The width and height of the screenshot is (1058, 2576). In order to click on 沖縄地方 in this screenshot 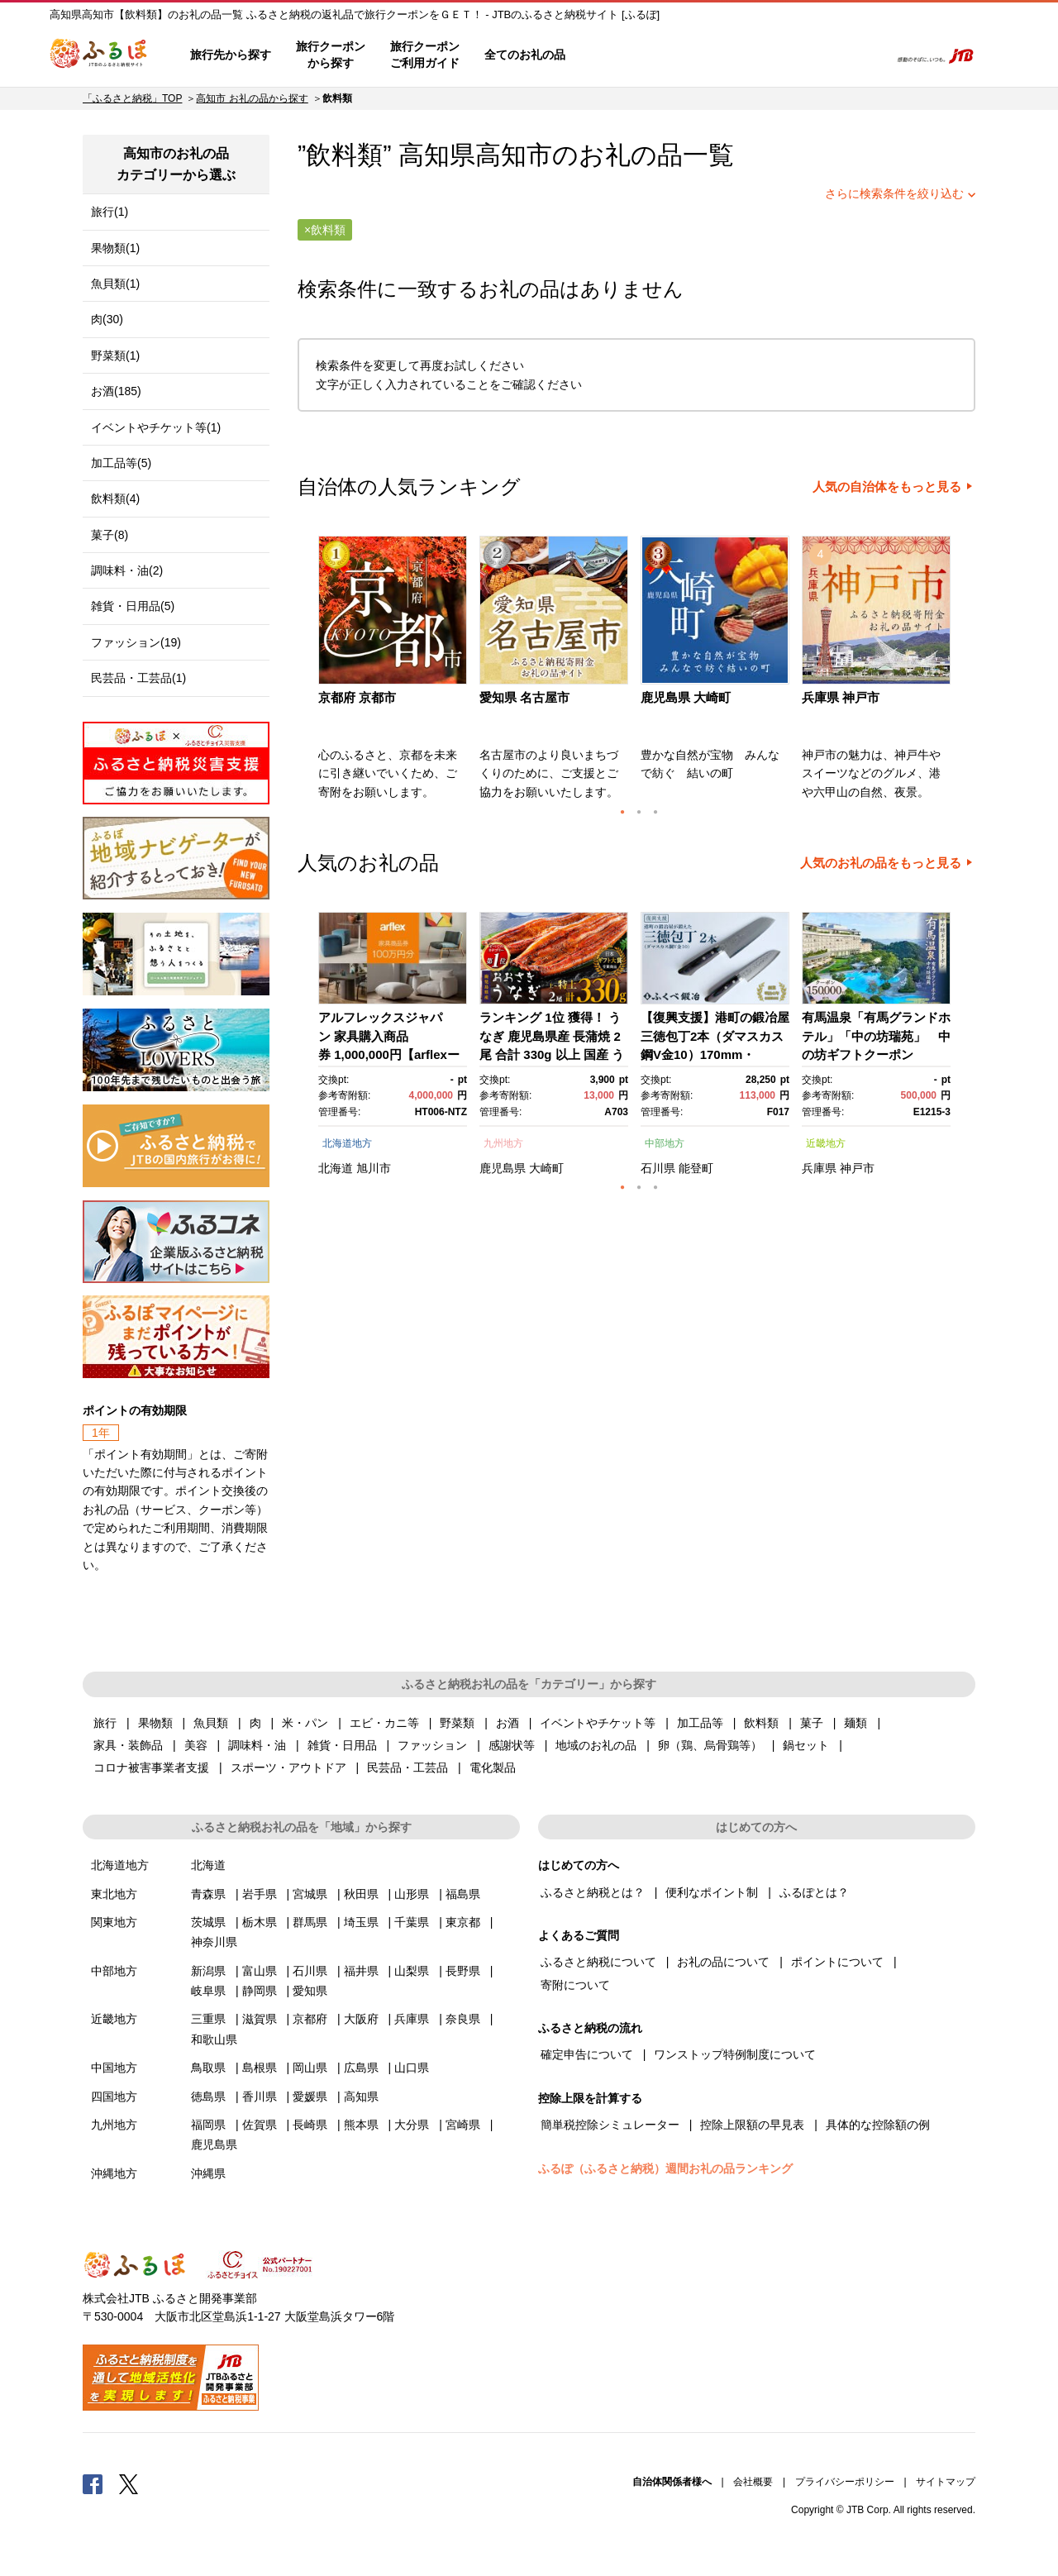, I will do `click(114, 2173)`.